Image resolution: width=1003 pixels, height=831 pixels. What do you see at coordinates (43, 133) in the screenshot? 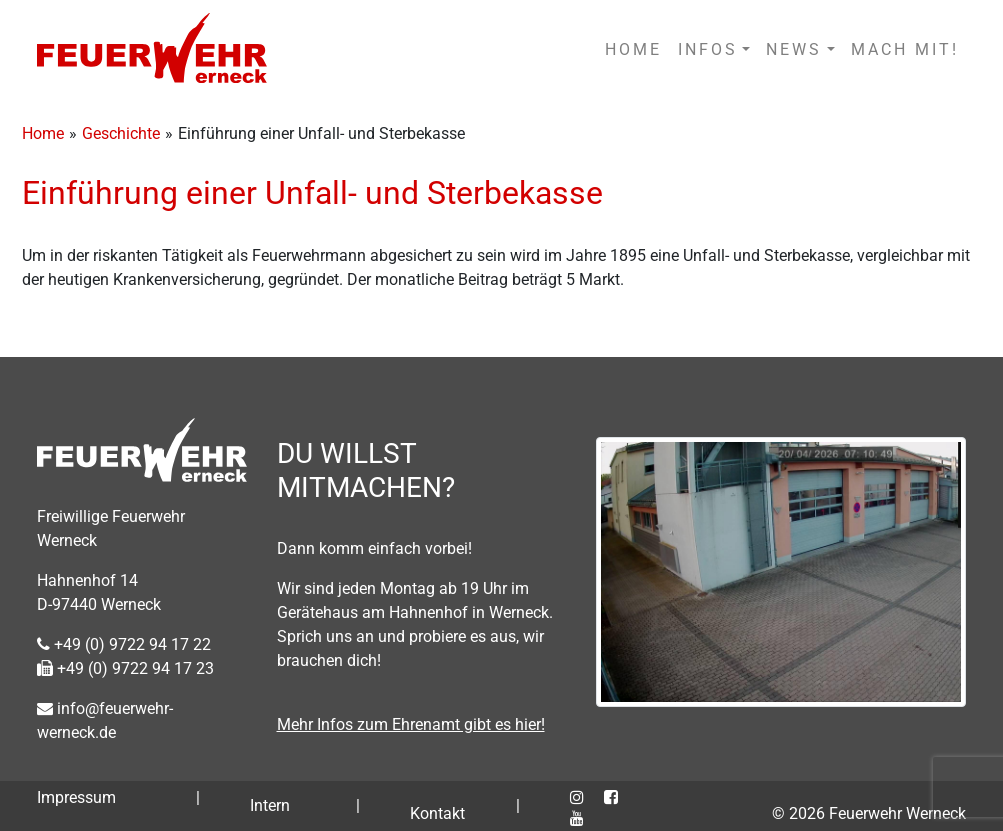
I see `Home` at bounding box center [43, 133].